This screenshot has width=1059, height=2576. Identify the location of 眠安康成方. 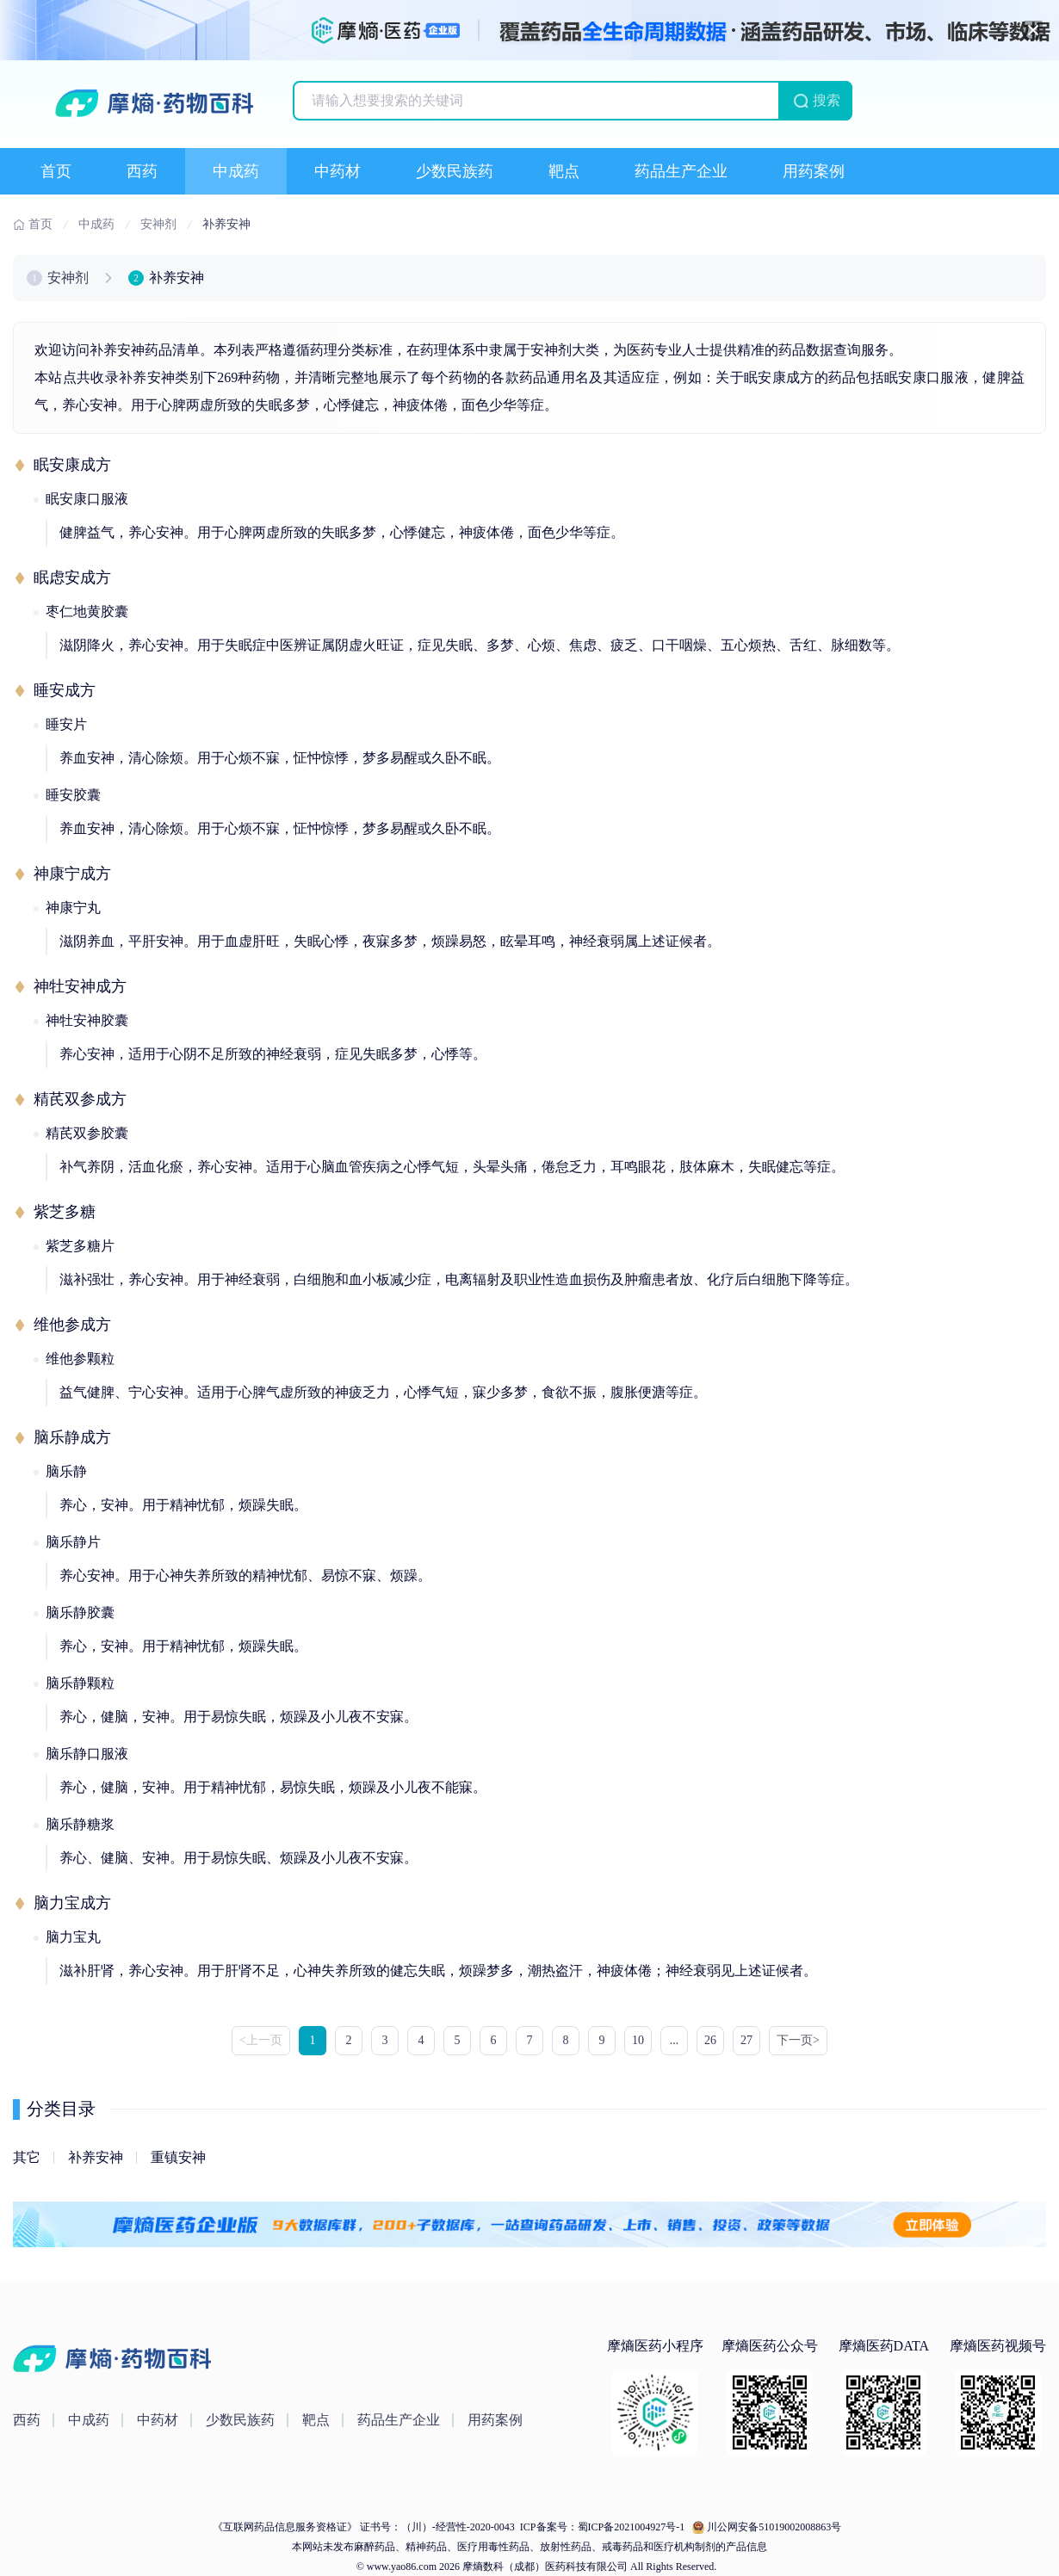
(72, 464).